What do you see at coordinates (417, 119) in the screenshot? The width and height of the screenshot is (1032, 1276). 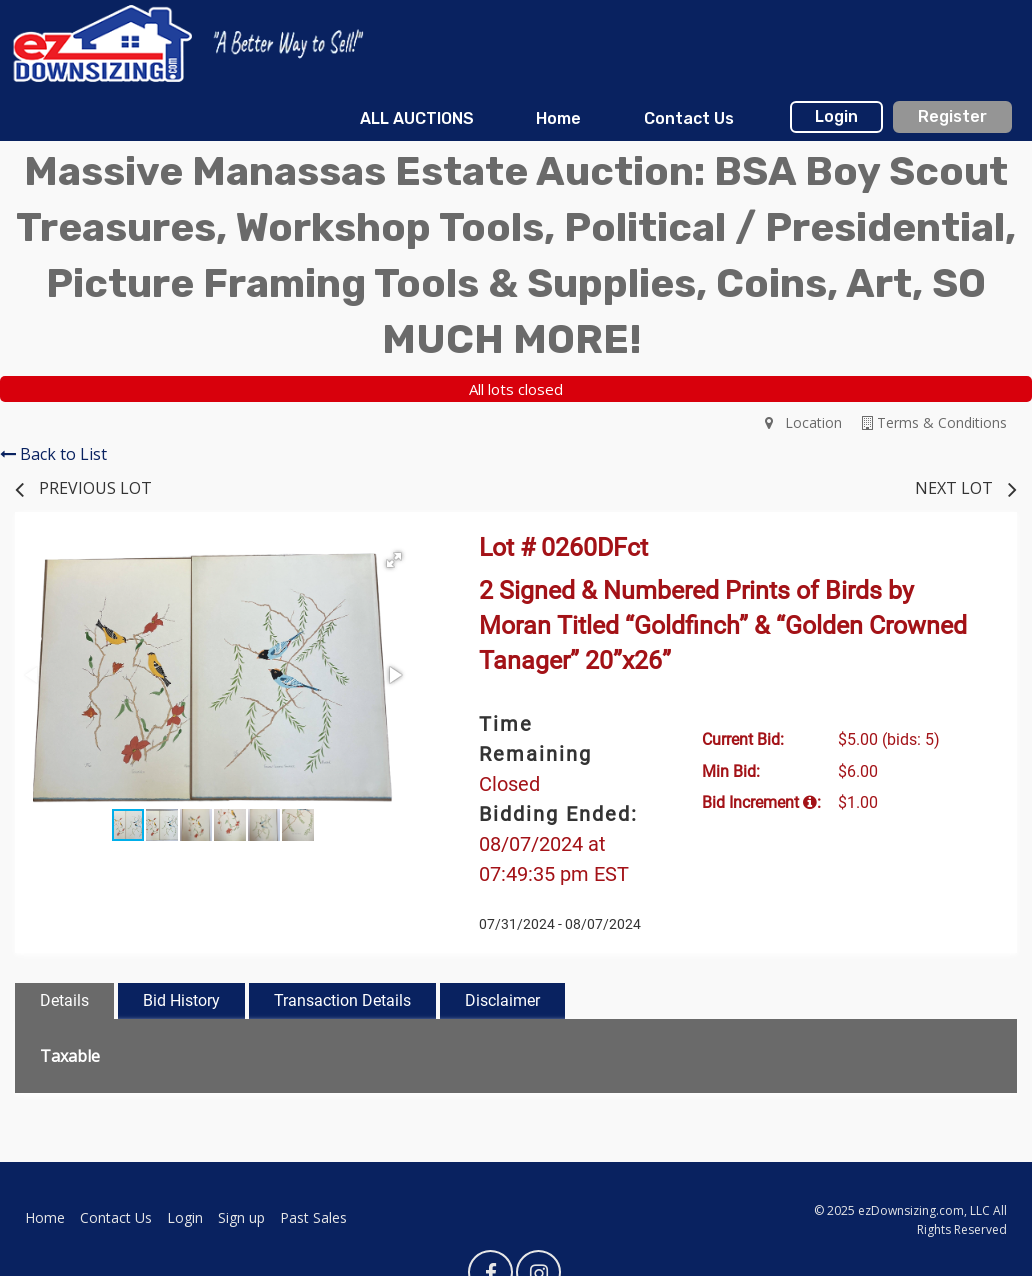 I see `[menuitem]` at bounding box center [417, 119].